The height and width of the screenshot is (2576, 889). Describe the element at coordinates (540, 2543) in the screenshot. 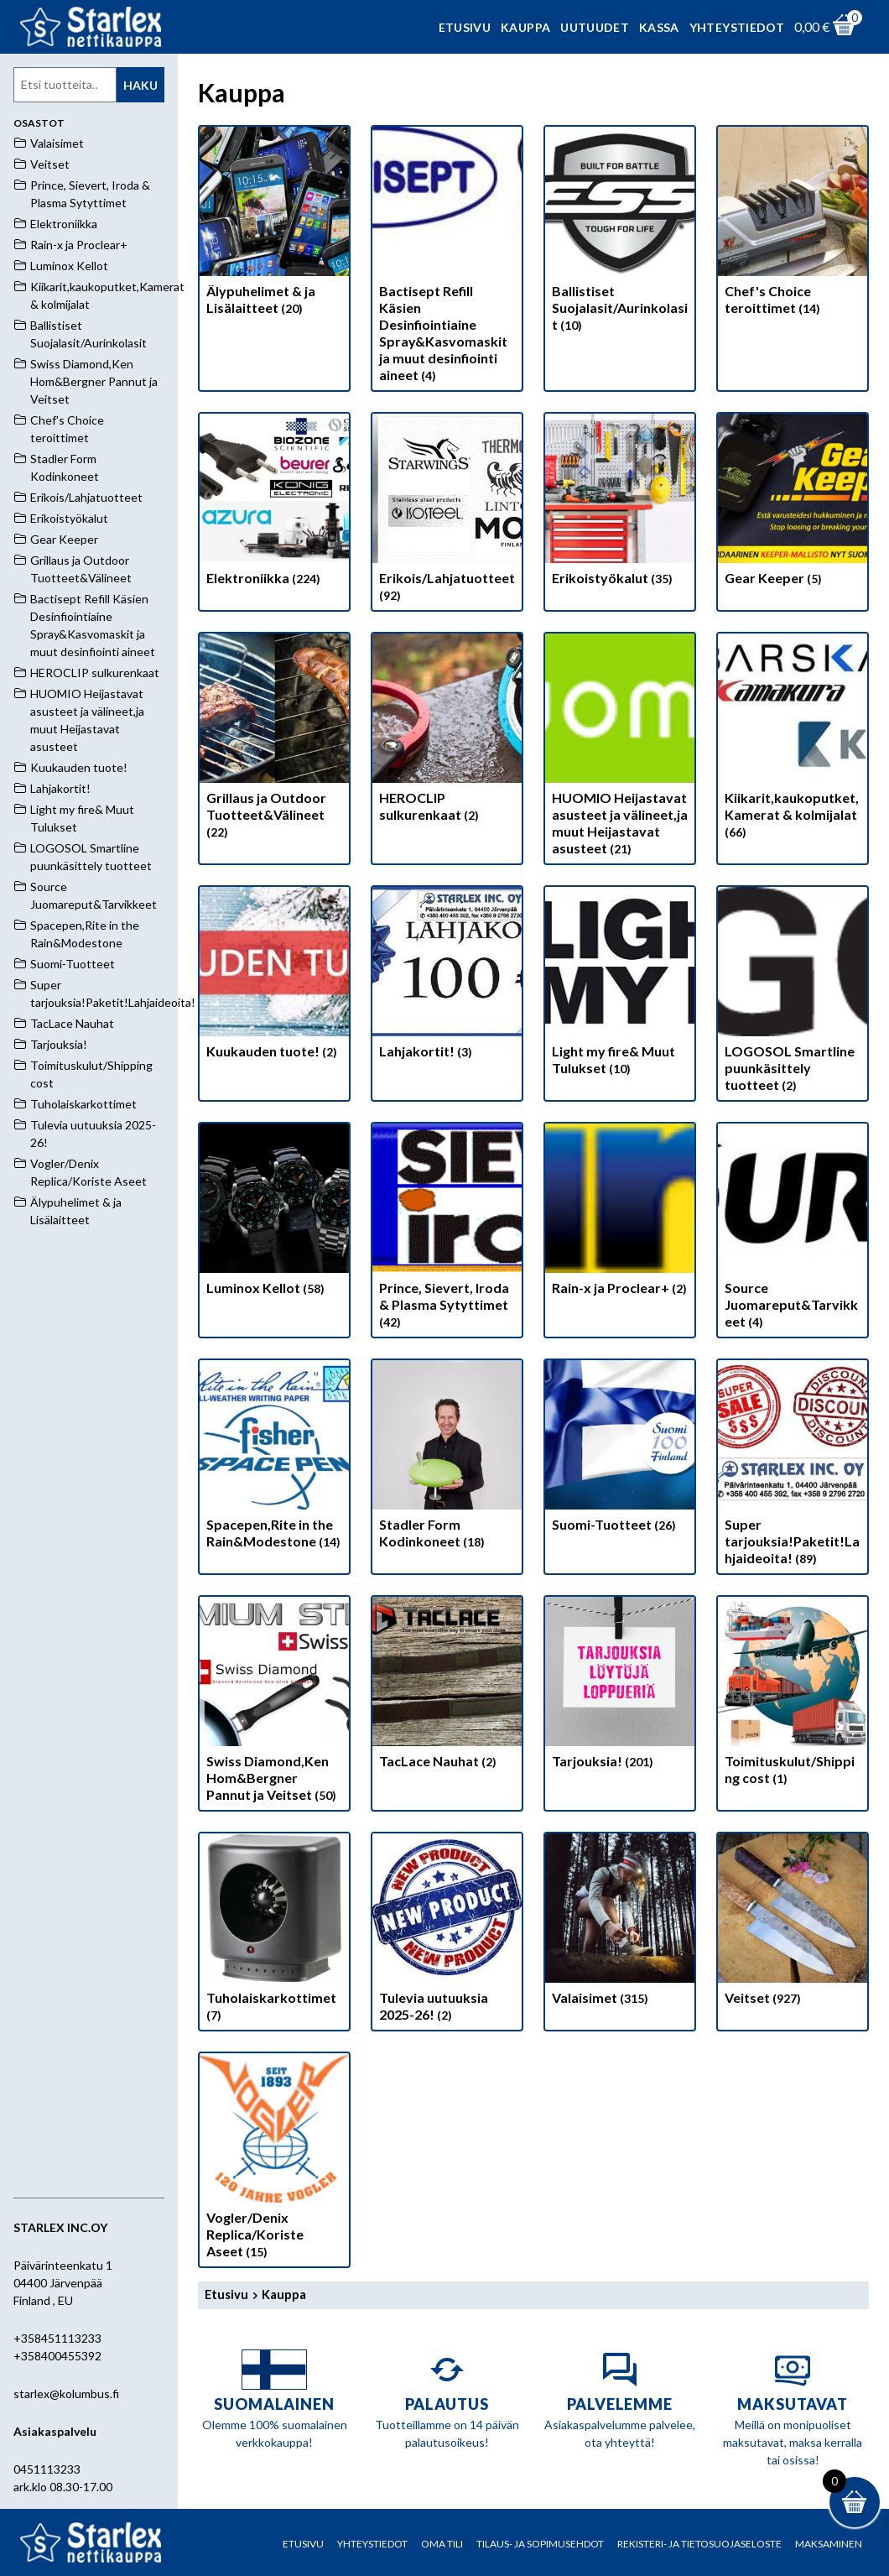

I see `Tilaus- ja sopimusehdot` at that location.